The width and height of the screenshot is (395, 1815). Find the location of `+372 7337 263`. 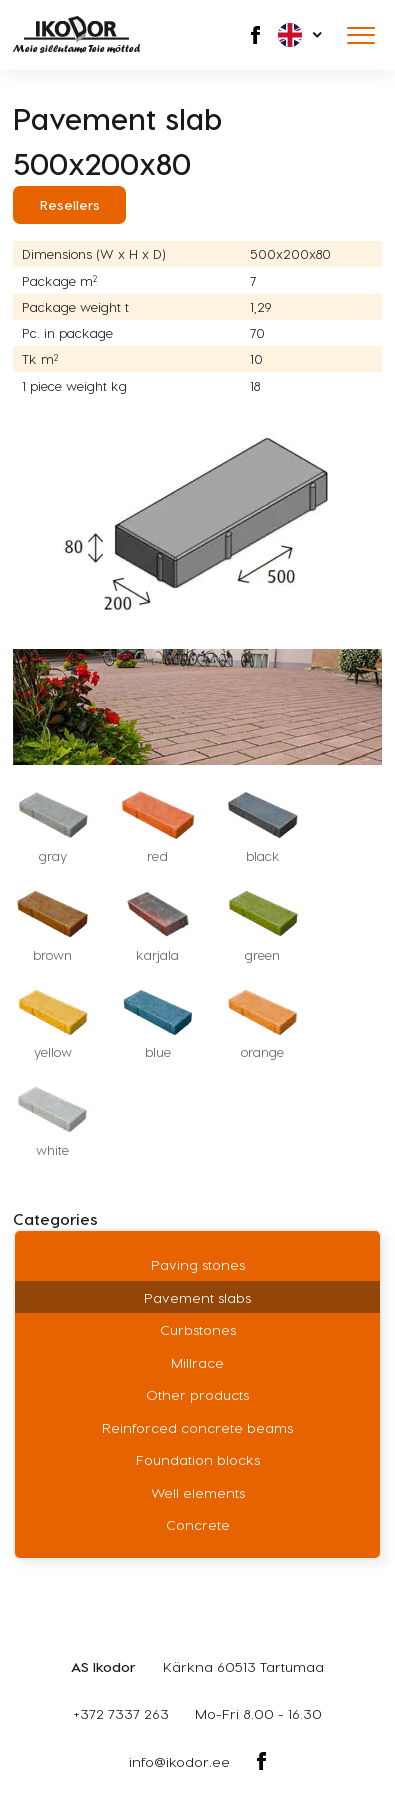

+372 7337 263 is located at coordinates (121, 1713).